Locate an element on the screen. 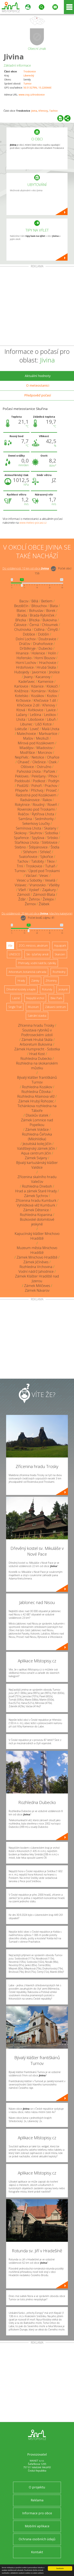 The height and width of the screenshot is (2576, 74). Dřevěné kostely a kaple is located at coordinates (21, 989).